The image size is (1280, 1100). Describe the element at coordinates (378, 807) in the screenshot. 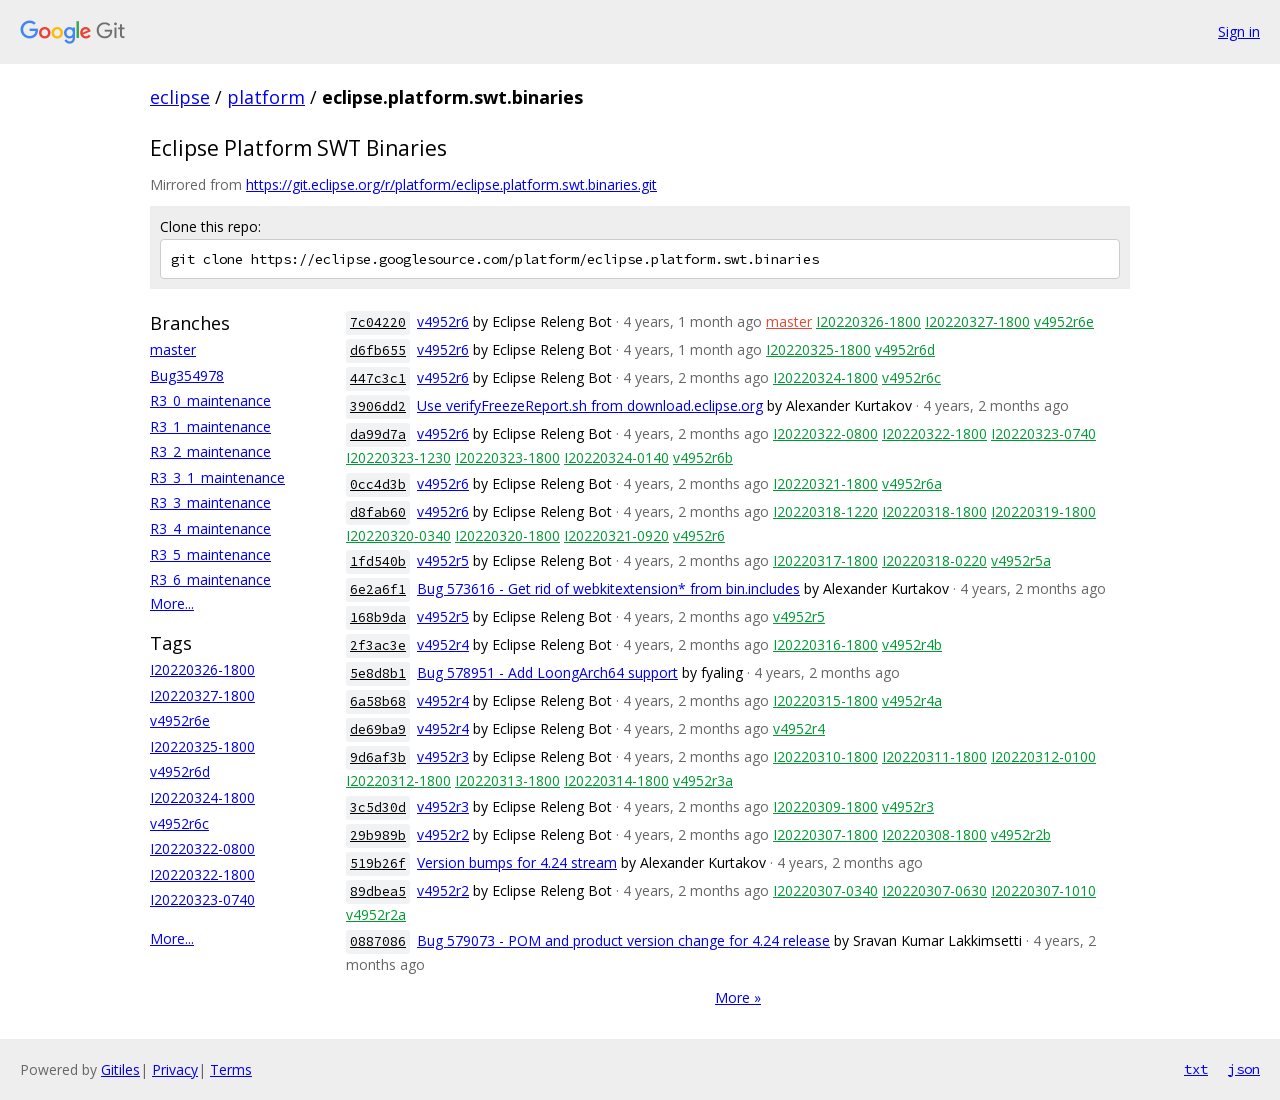

I see `3c5d30d` at that location.